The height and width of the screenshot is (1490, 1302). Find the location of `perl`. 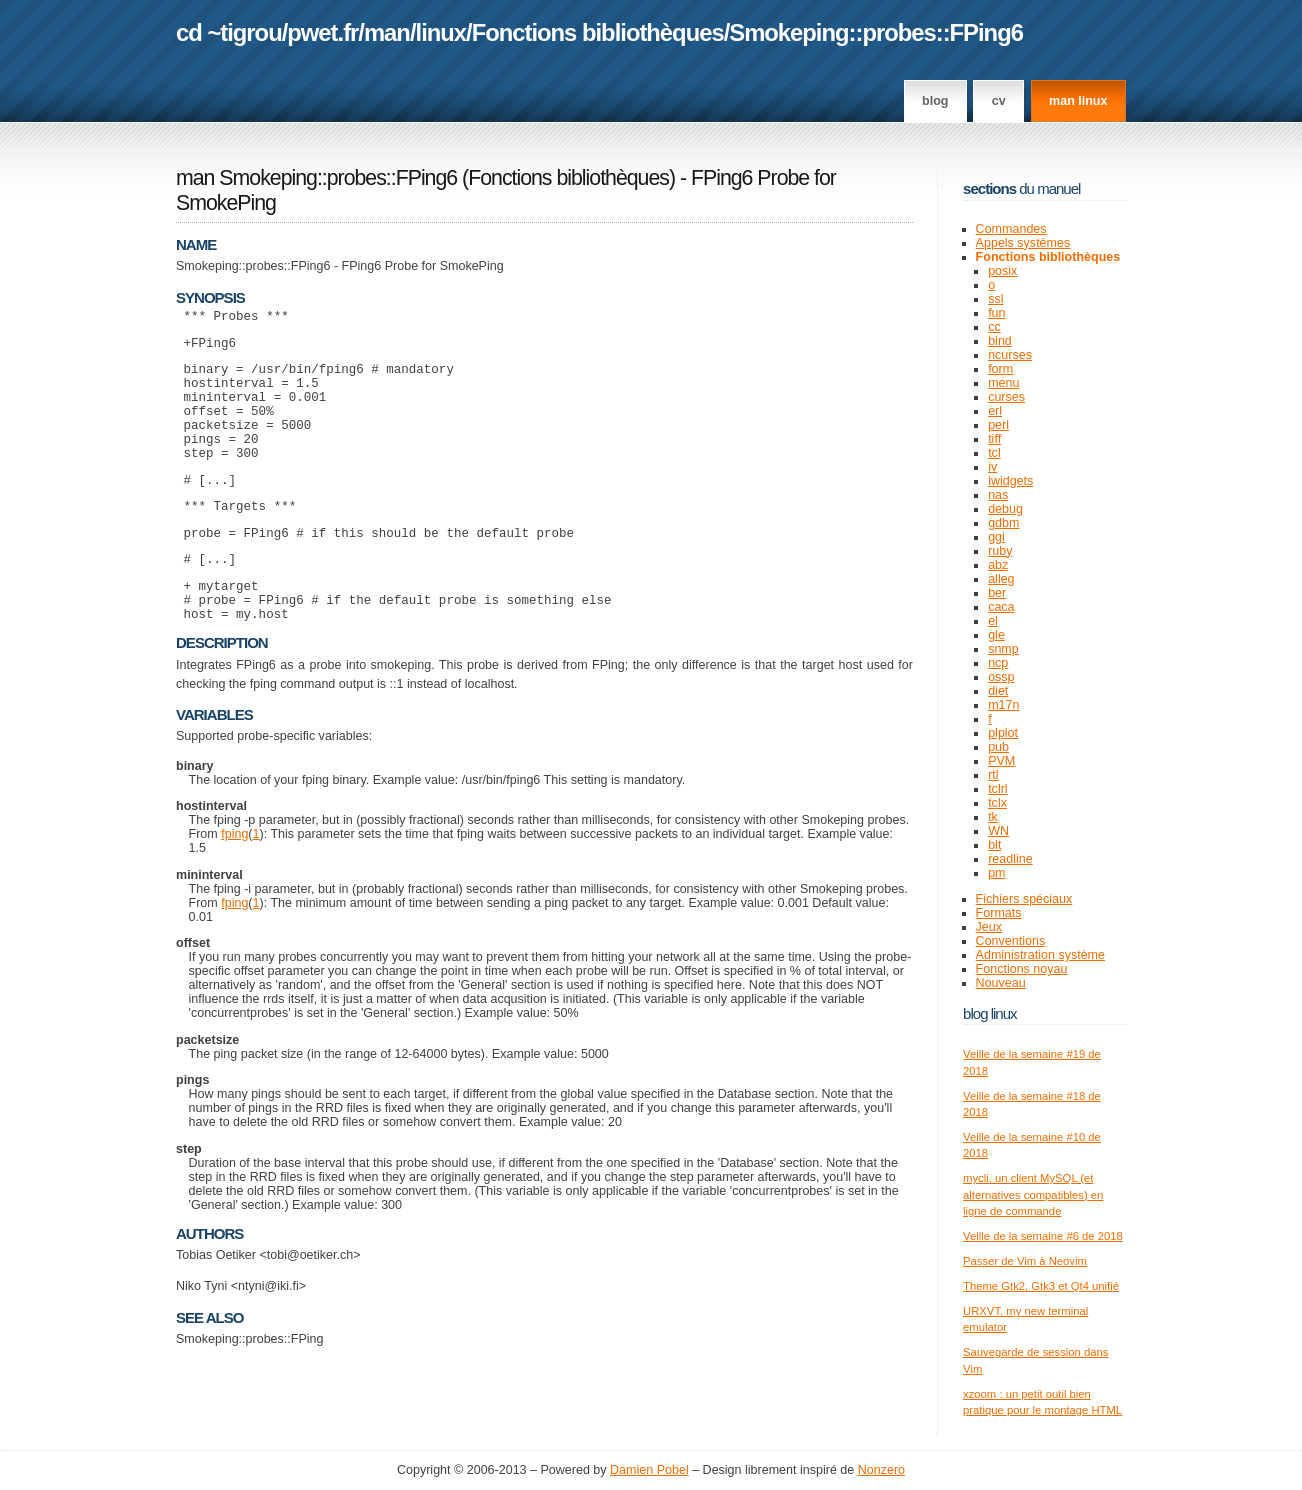

perl is located at coordinates (998, 425).